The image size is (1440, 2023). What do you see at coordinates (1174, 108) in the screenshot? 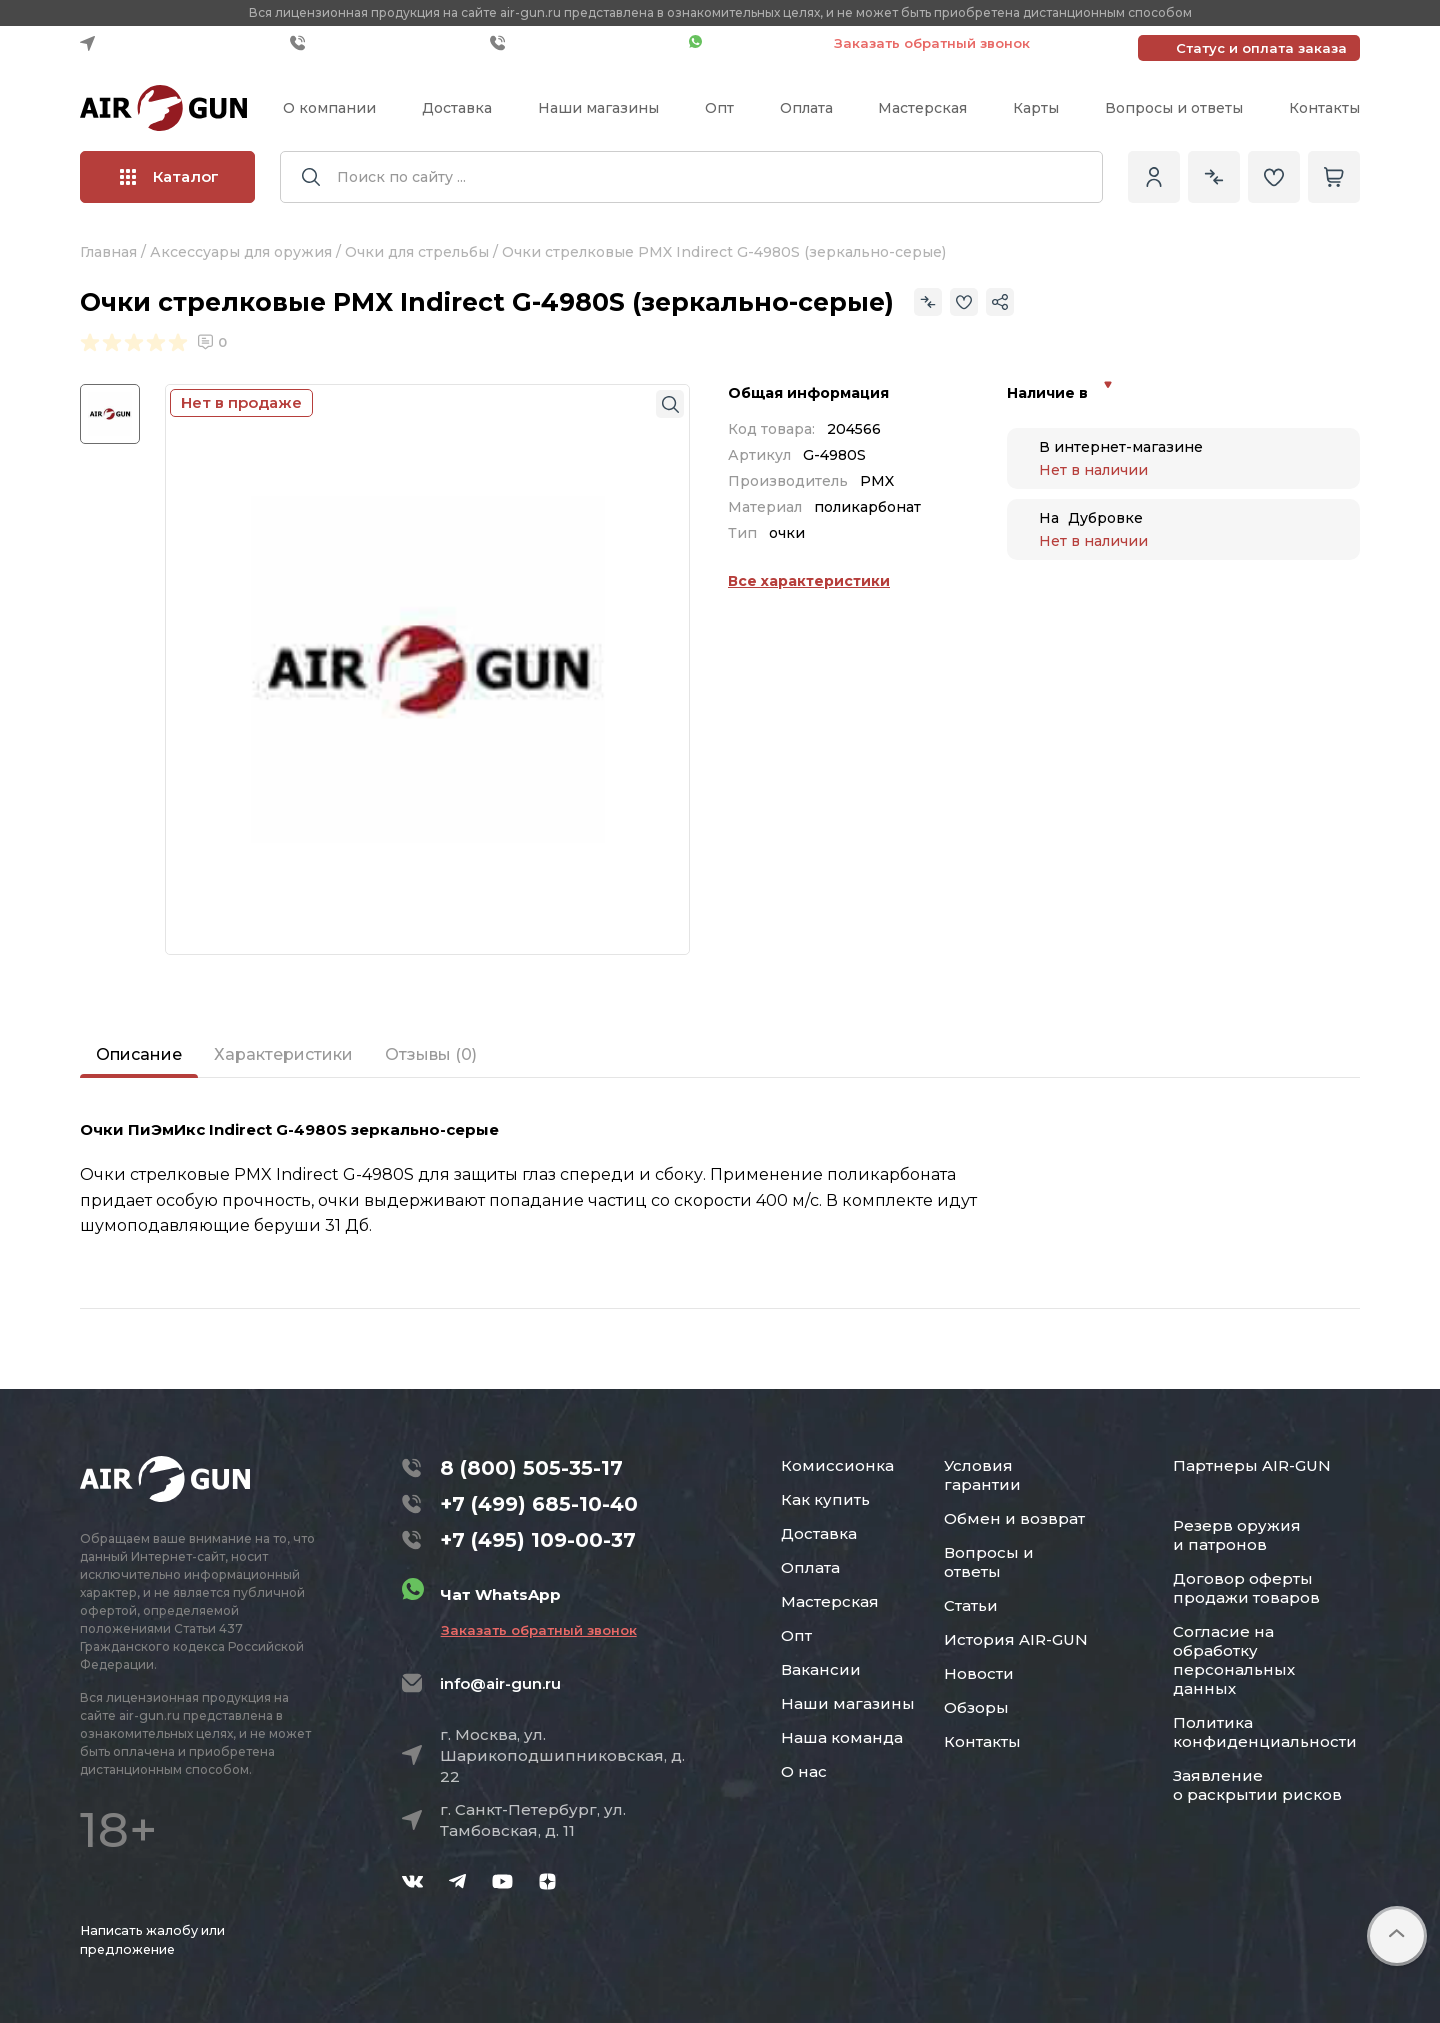
I see `Вопросы и ответы` at bounding box center [1174, 108].